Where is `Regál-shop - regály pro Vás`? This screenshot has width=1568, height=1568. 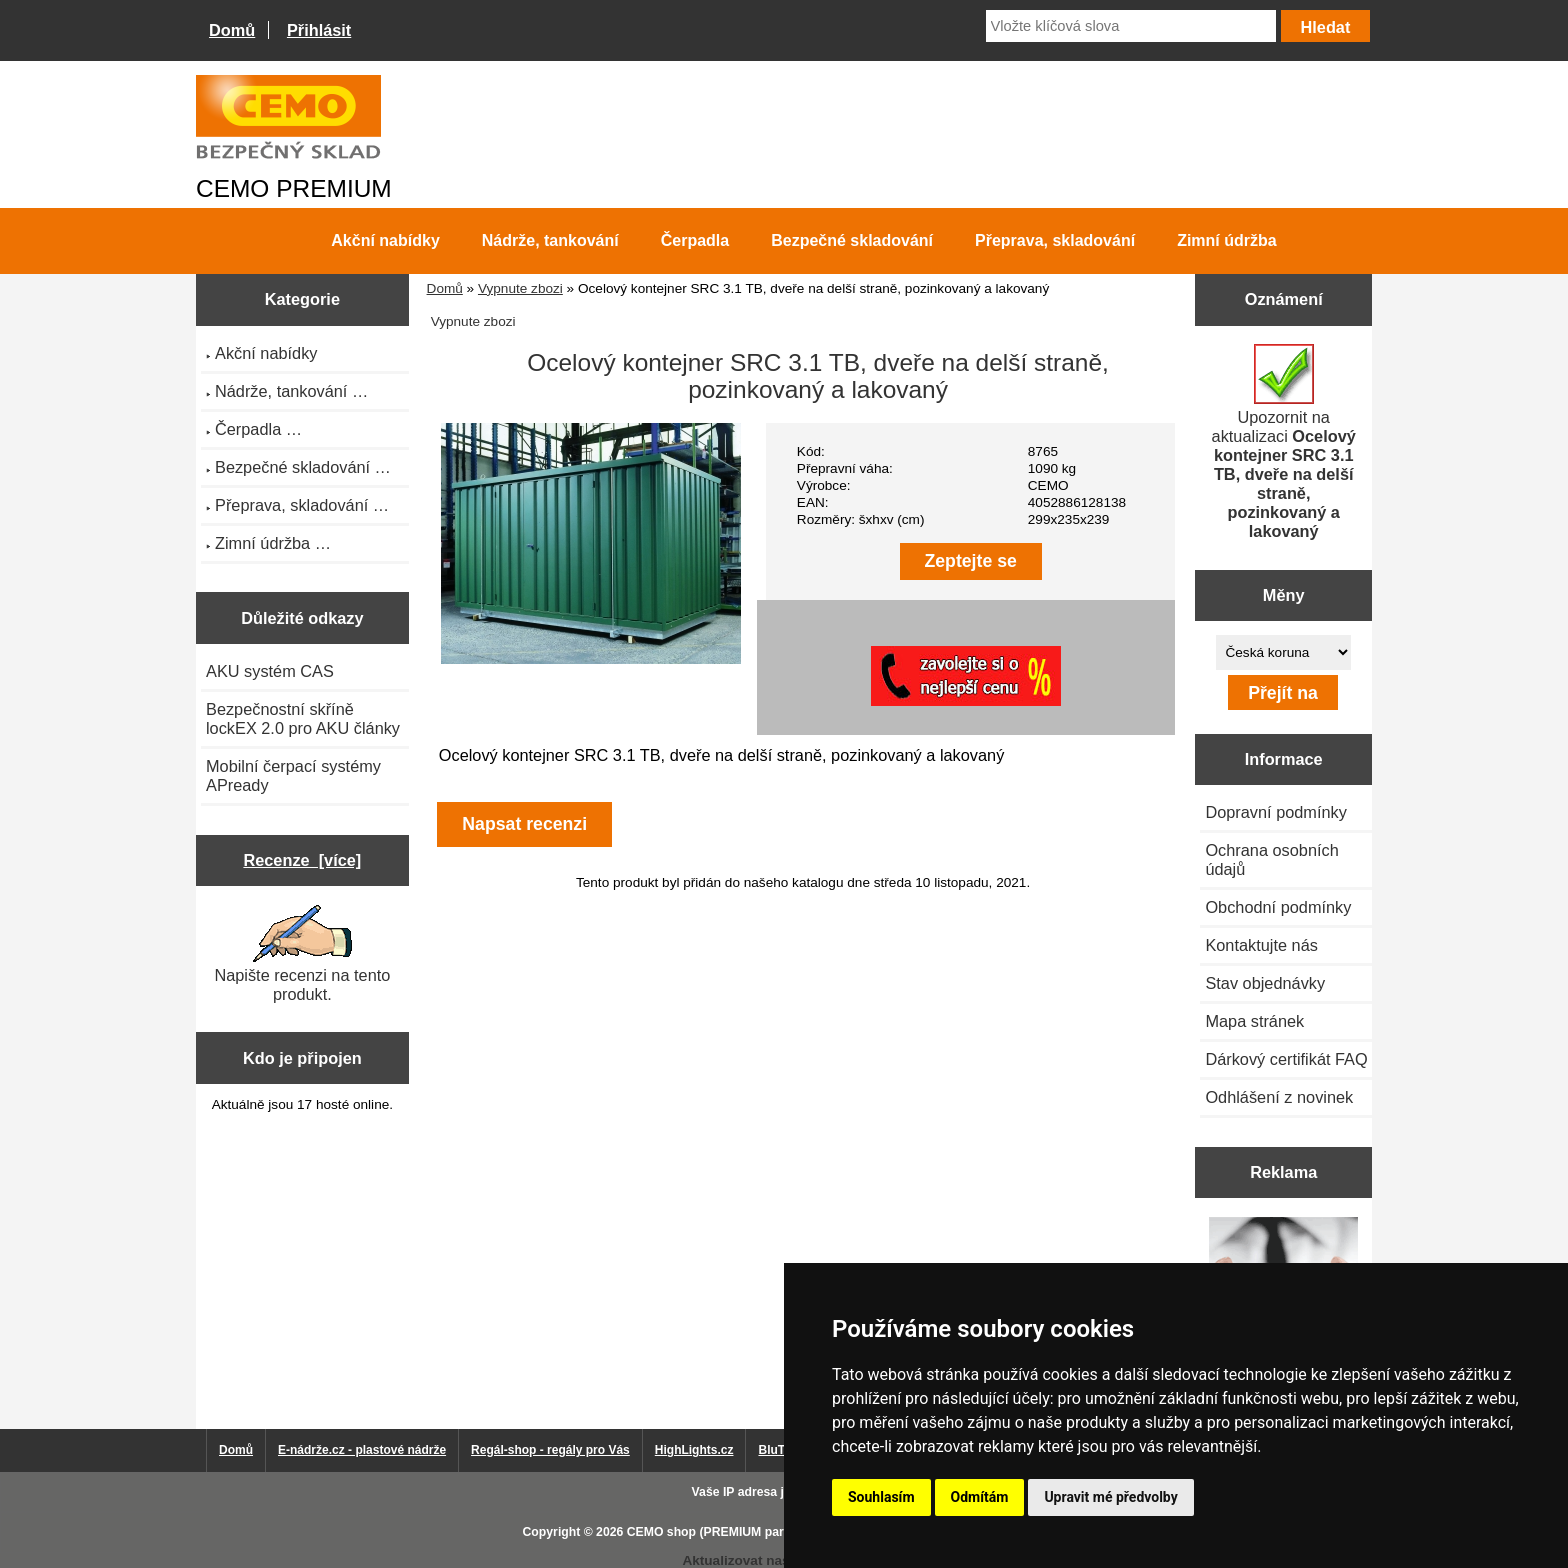 Regál-shop - regály pro Vás is located at coordinates (550, 1450).